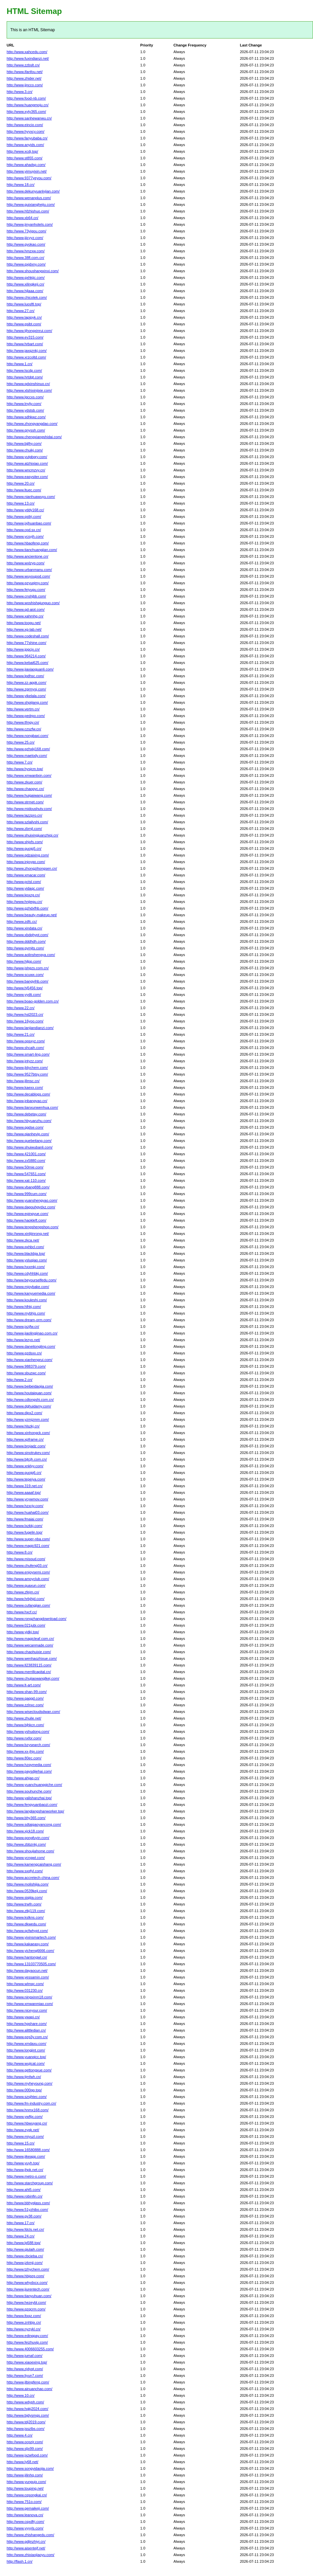 The height and width of the screenshot is (2576, 313). Describe the element at coordinates (22, 1612) in the screenshot. I see `http://www.hxcf.cc/` at that location.